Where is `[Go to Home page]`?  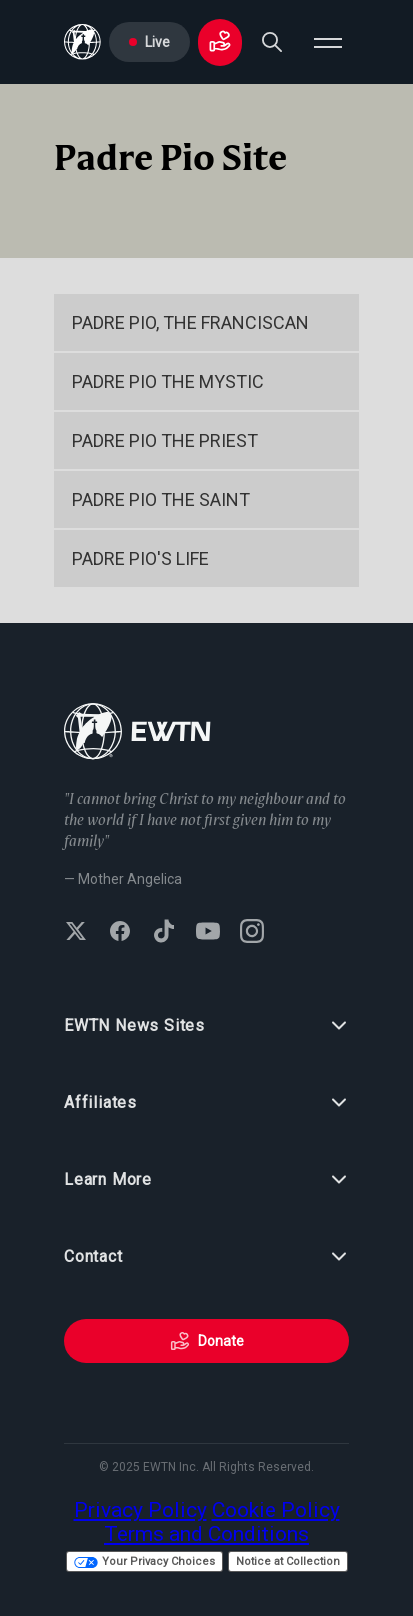
[Go to Home page] is located at coordinates (82, 42).